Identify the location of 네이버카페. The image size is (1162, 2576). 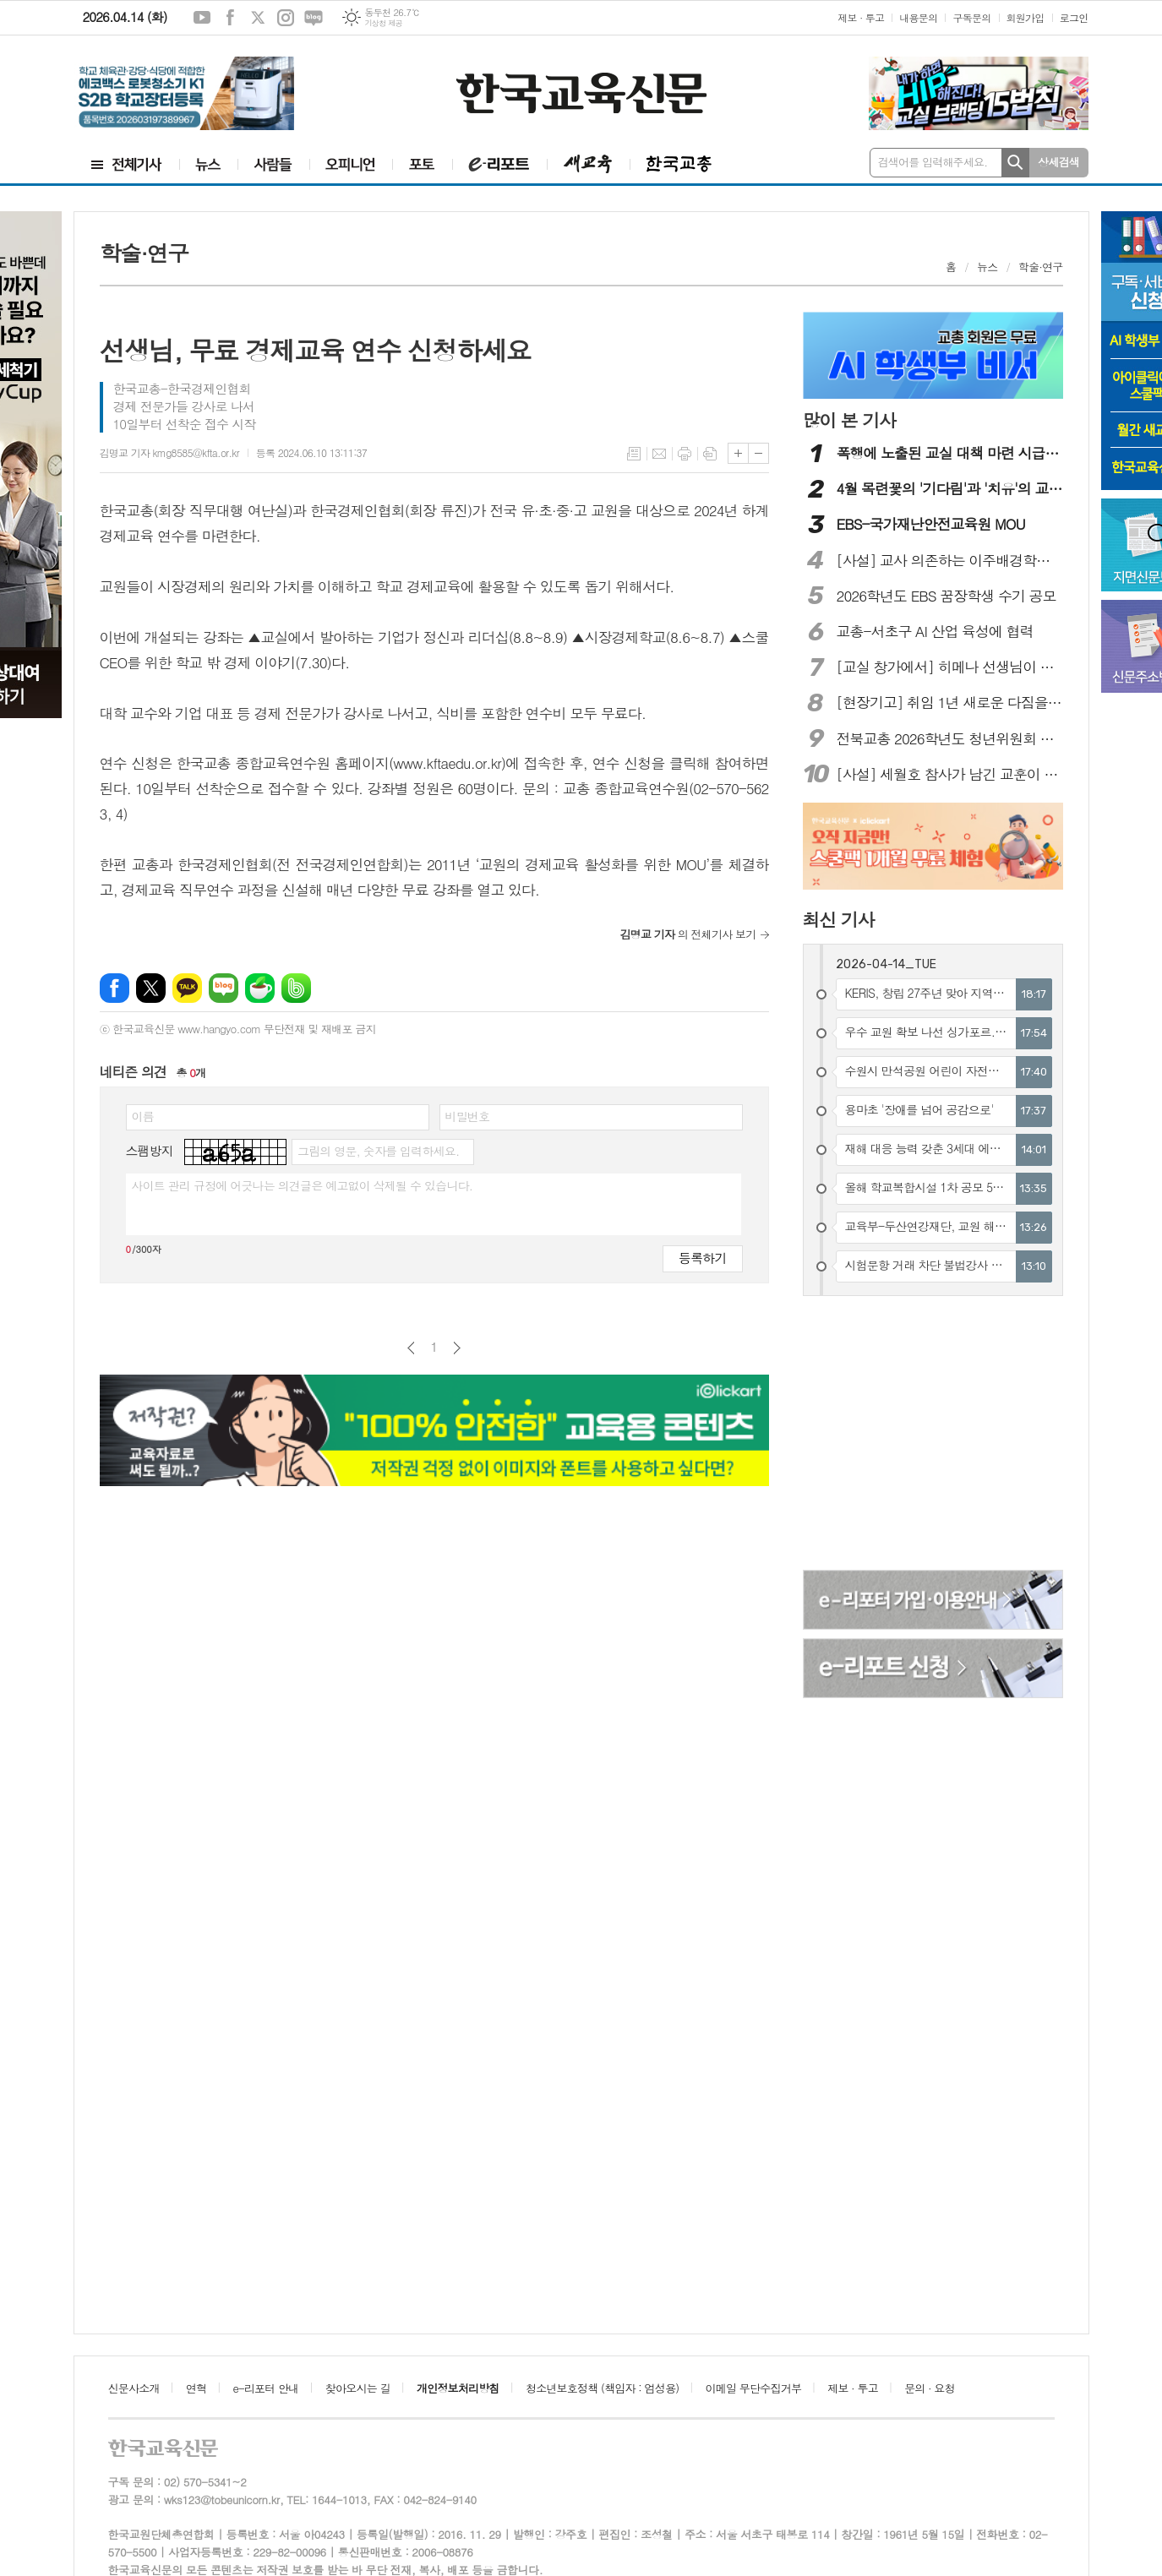
(260, 988).